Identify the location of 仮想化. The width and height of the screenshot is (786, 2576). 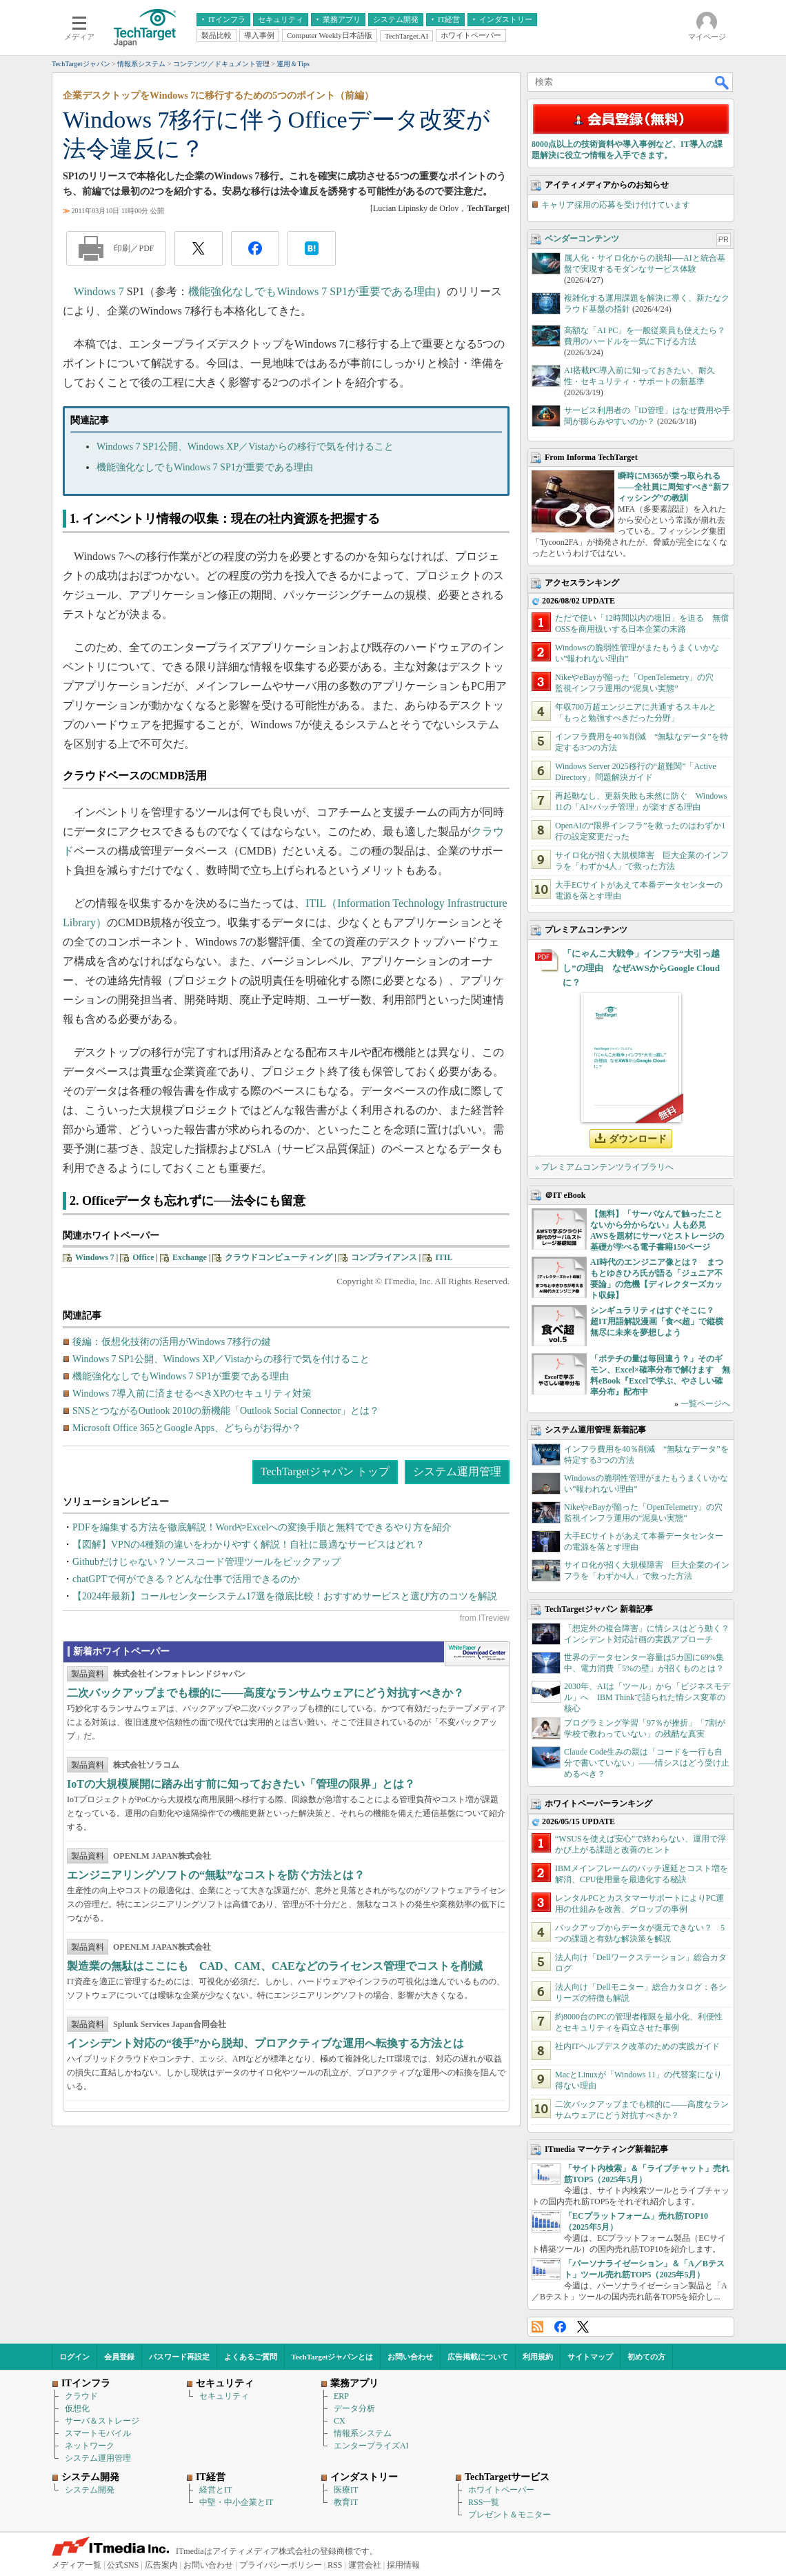
(77, 2408).